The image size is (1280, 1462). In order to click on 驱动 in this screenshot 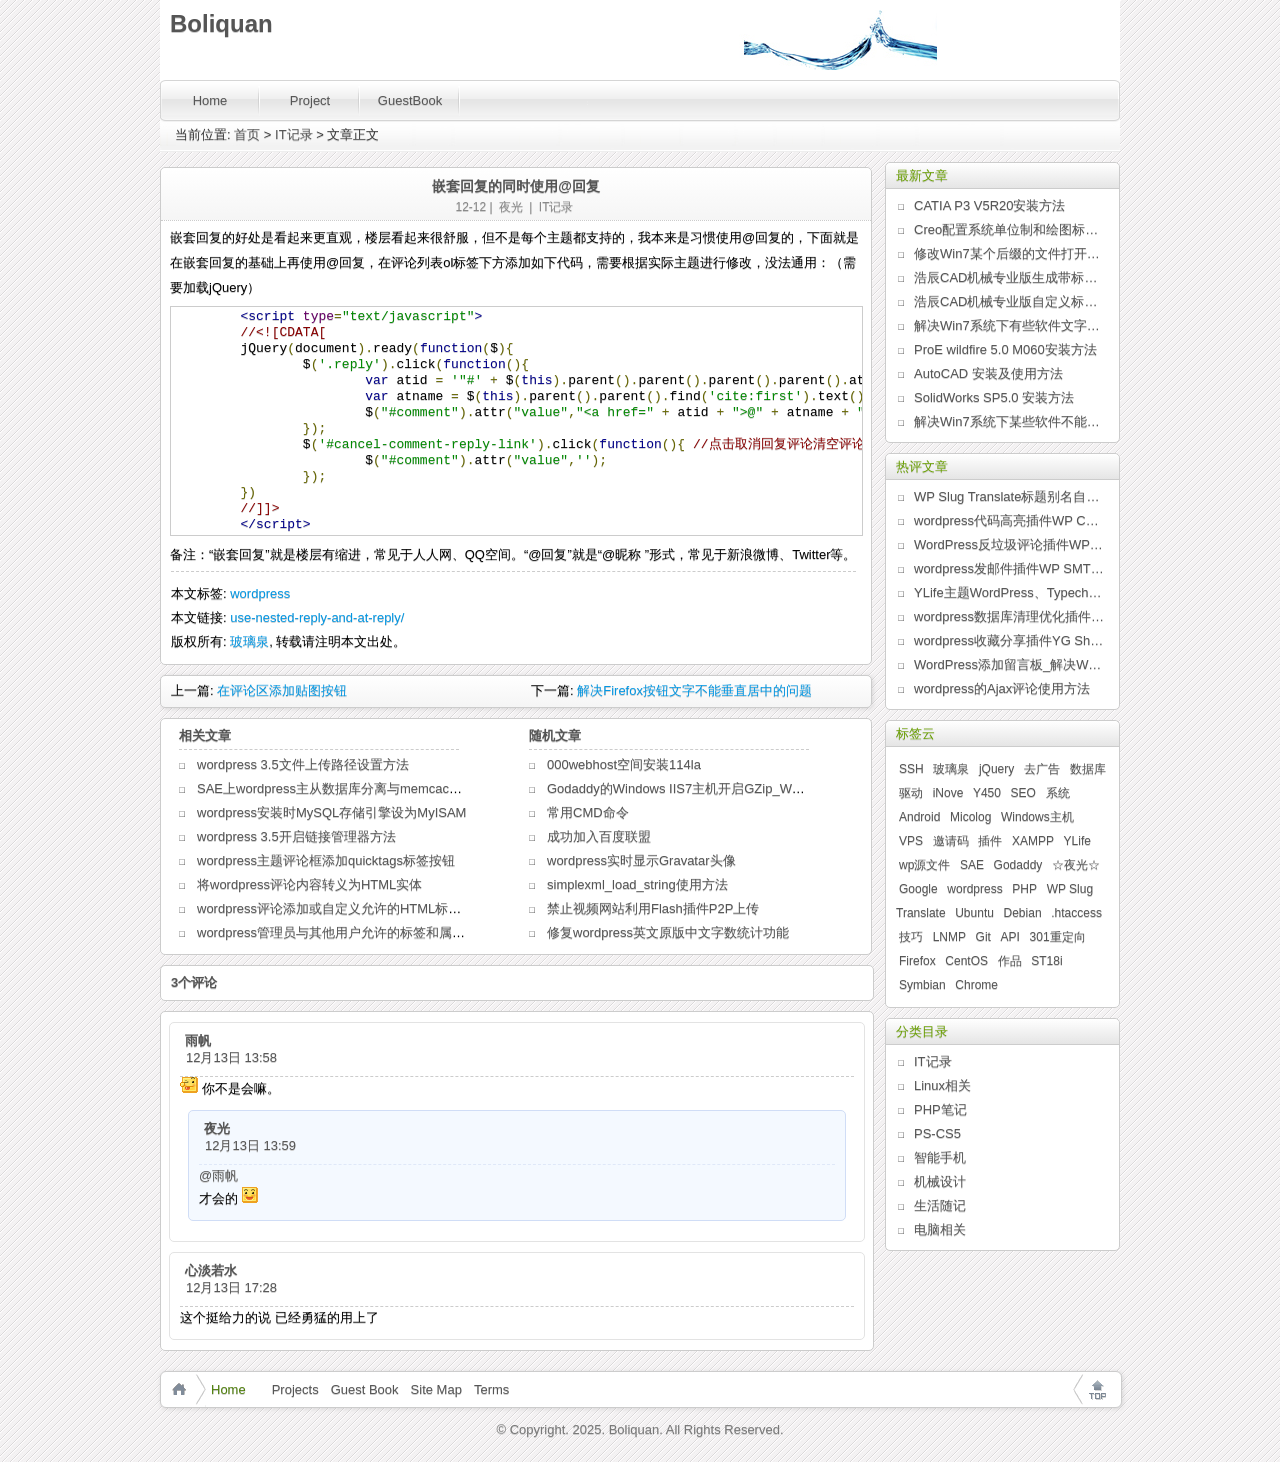, I will do `click(911, 793)`.